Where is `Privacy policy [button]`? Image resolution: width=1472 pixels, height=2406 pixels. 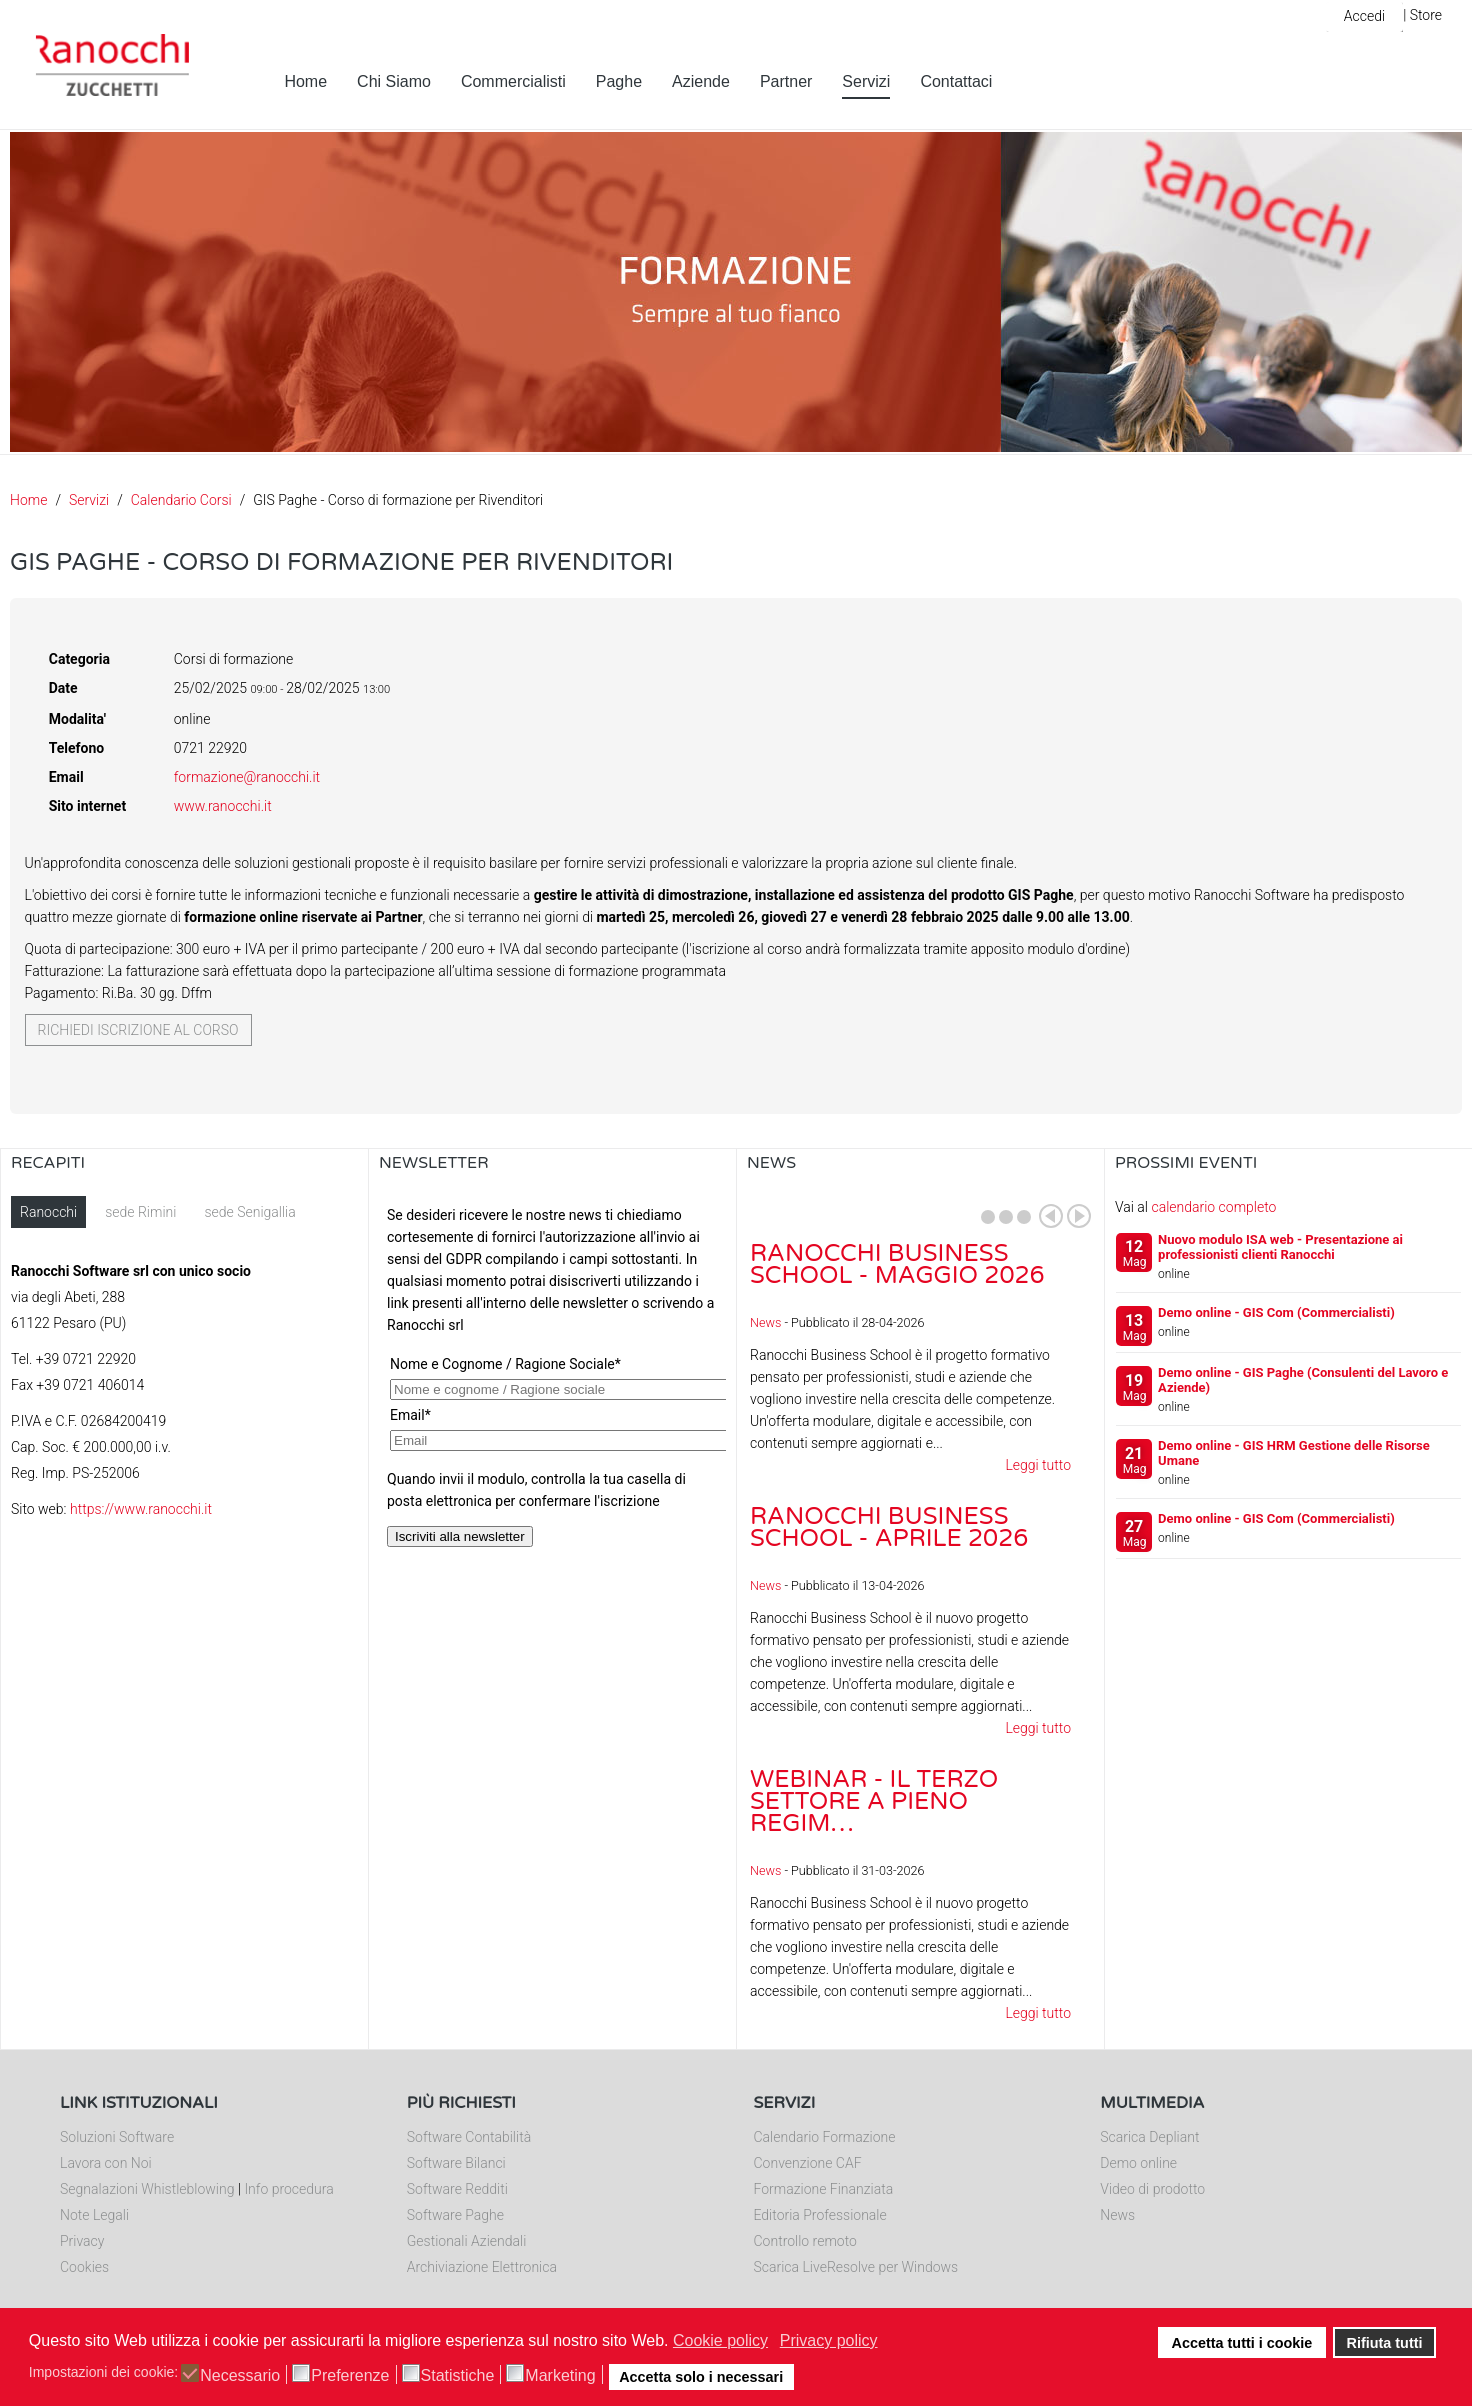 Privacy policy [button] is located at coordinates (829, 2340).